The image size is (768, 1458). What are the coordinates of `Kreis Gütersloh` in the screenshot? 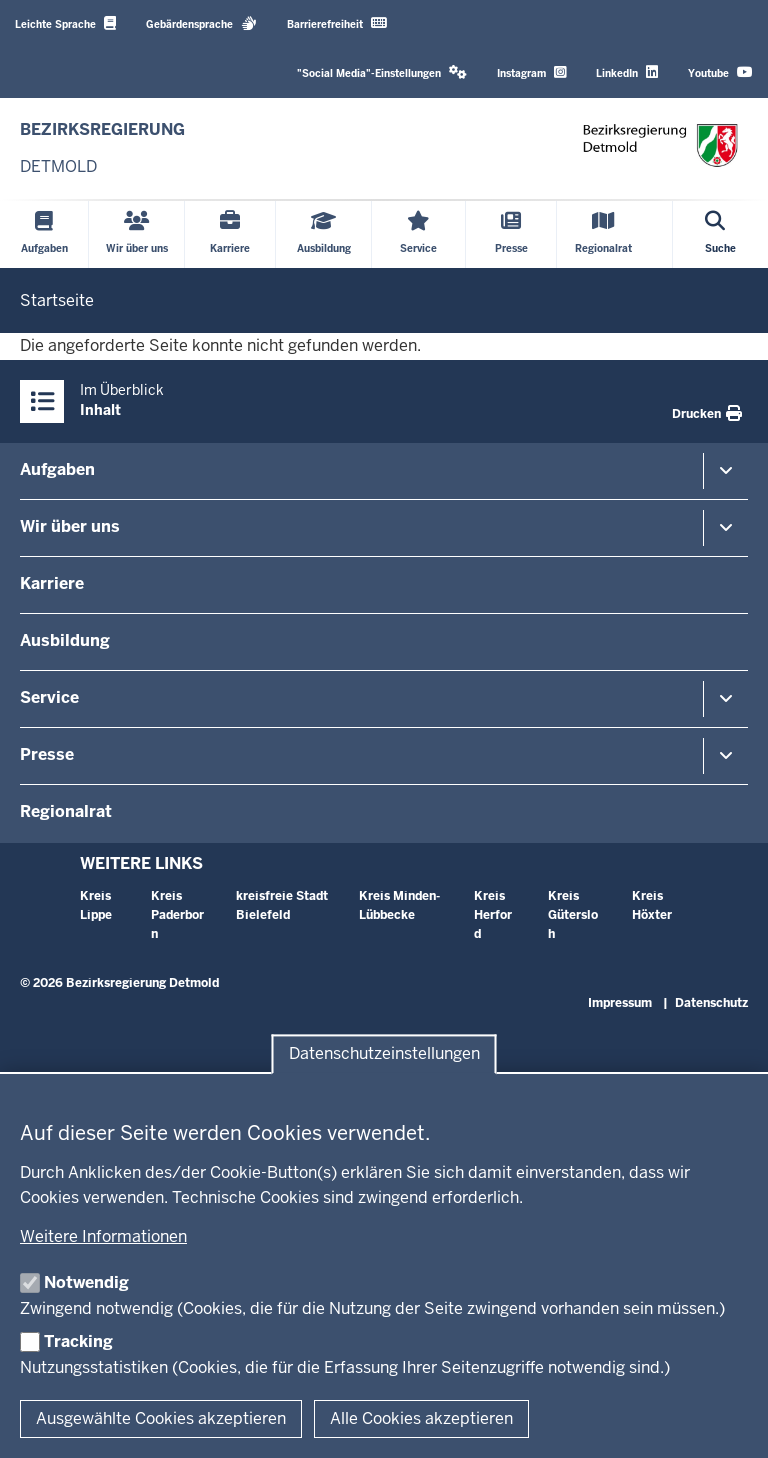 It's located at (573, 915).